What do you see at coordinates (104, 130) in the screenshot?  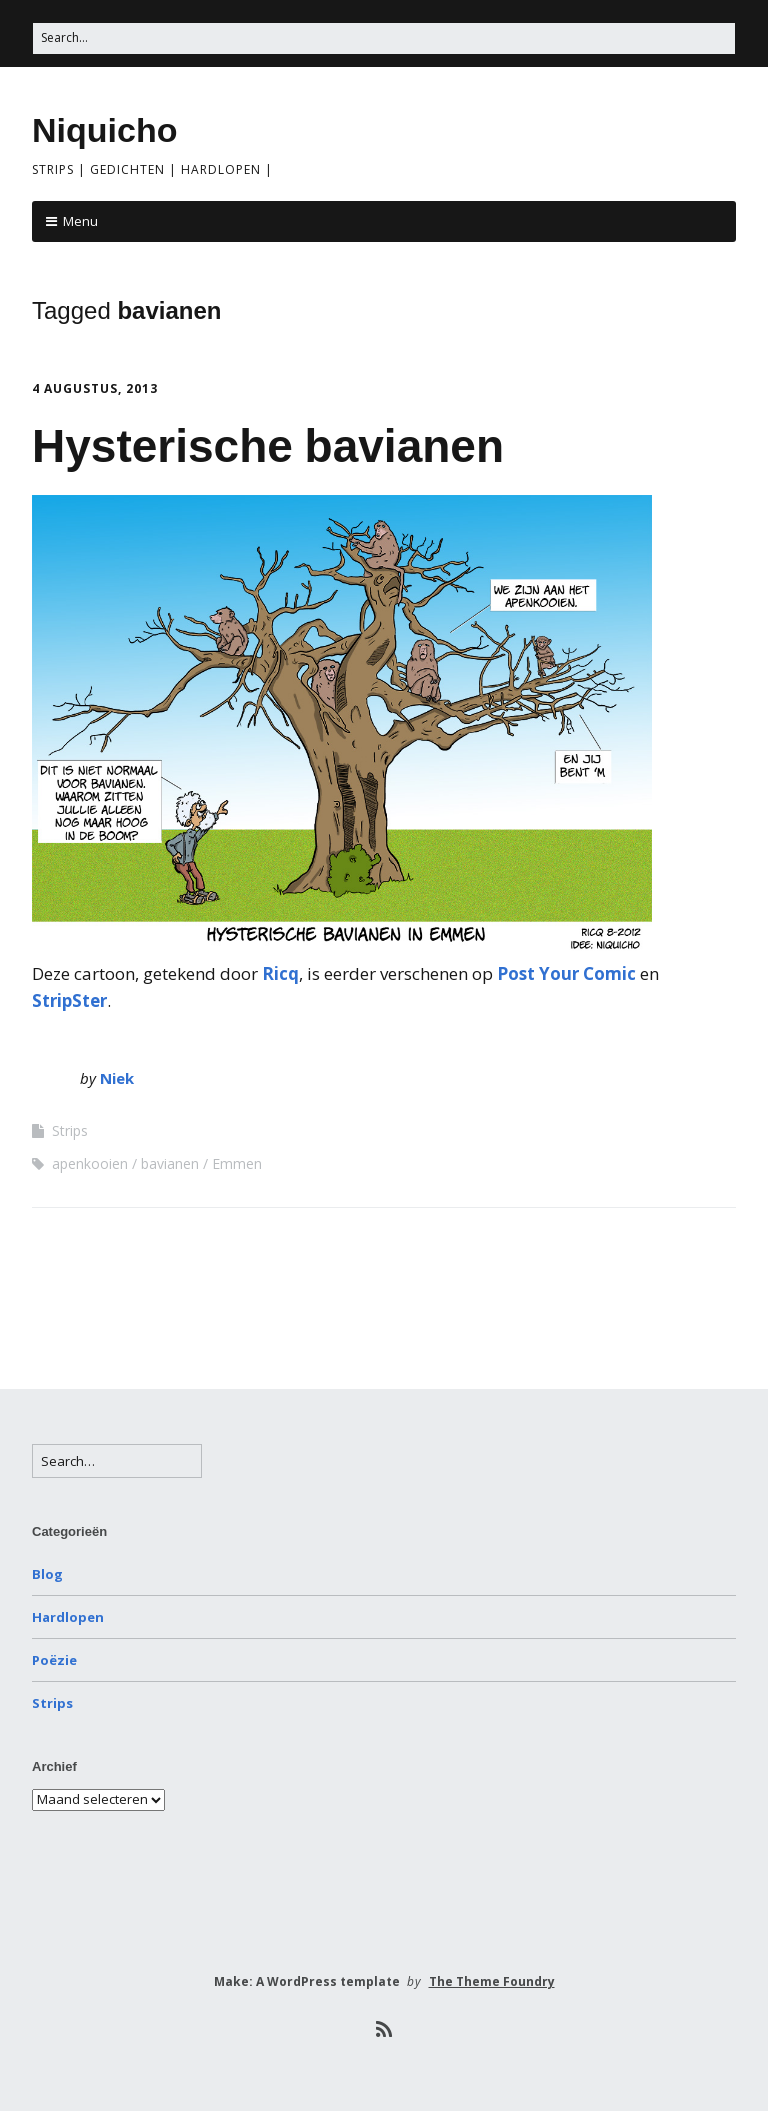 I see `Niquicho` at bounding box center [104, 130].